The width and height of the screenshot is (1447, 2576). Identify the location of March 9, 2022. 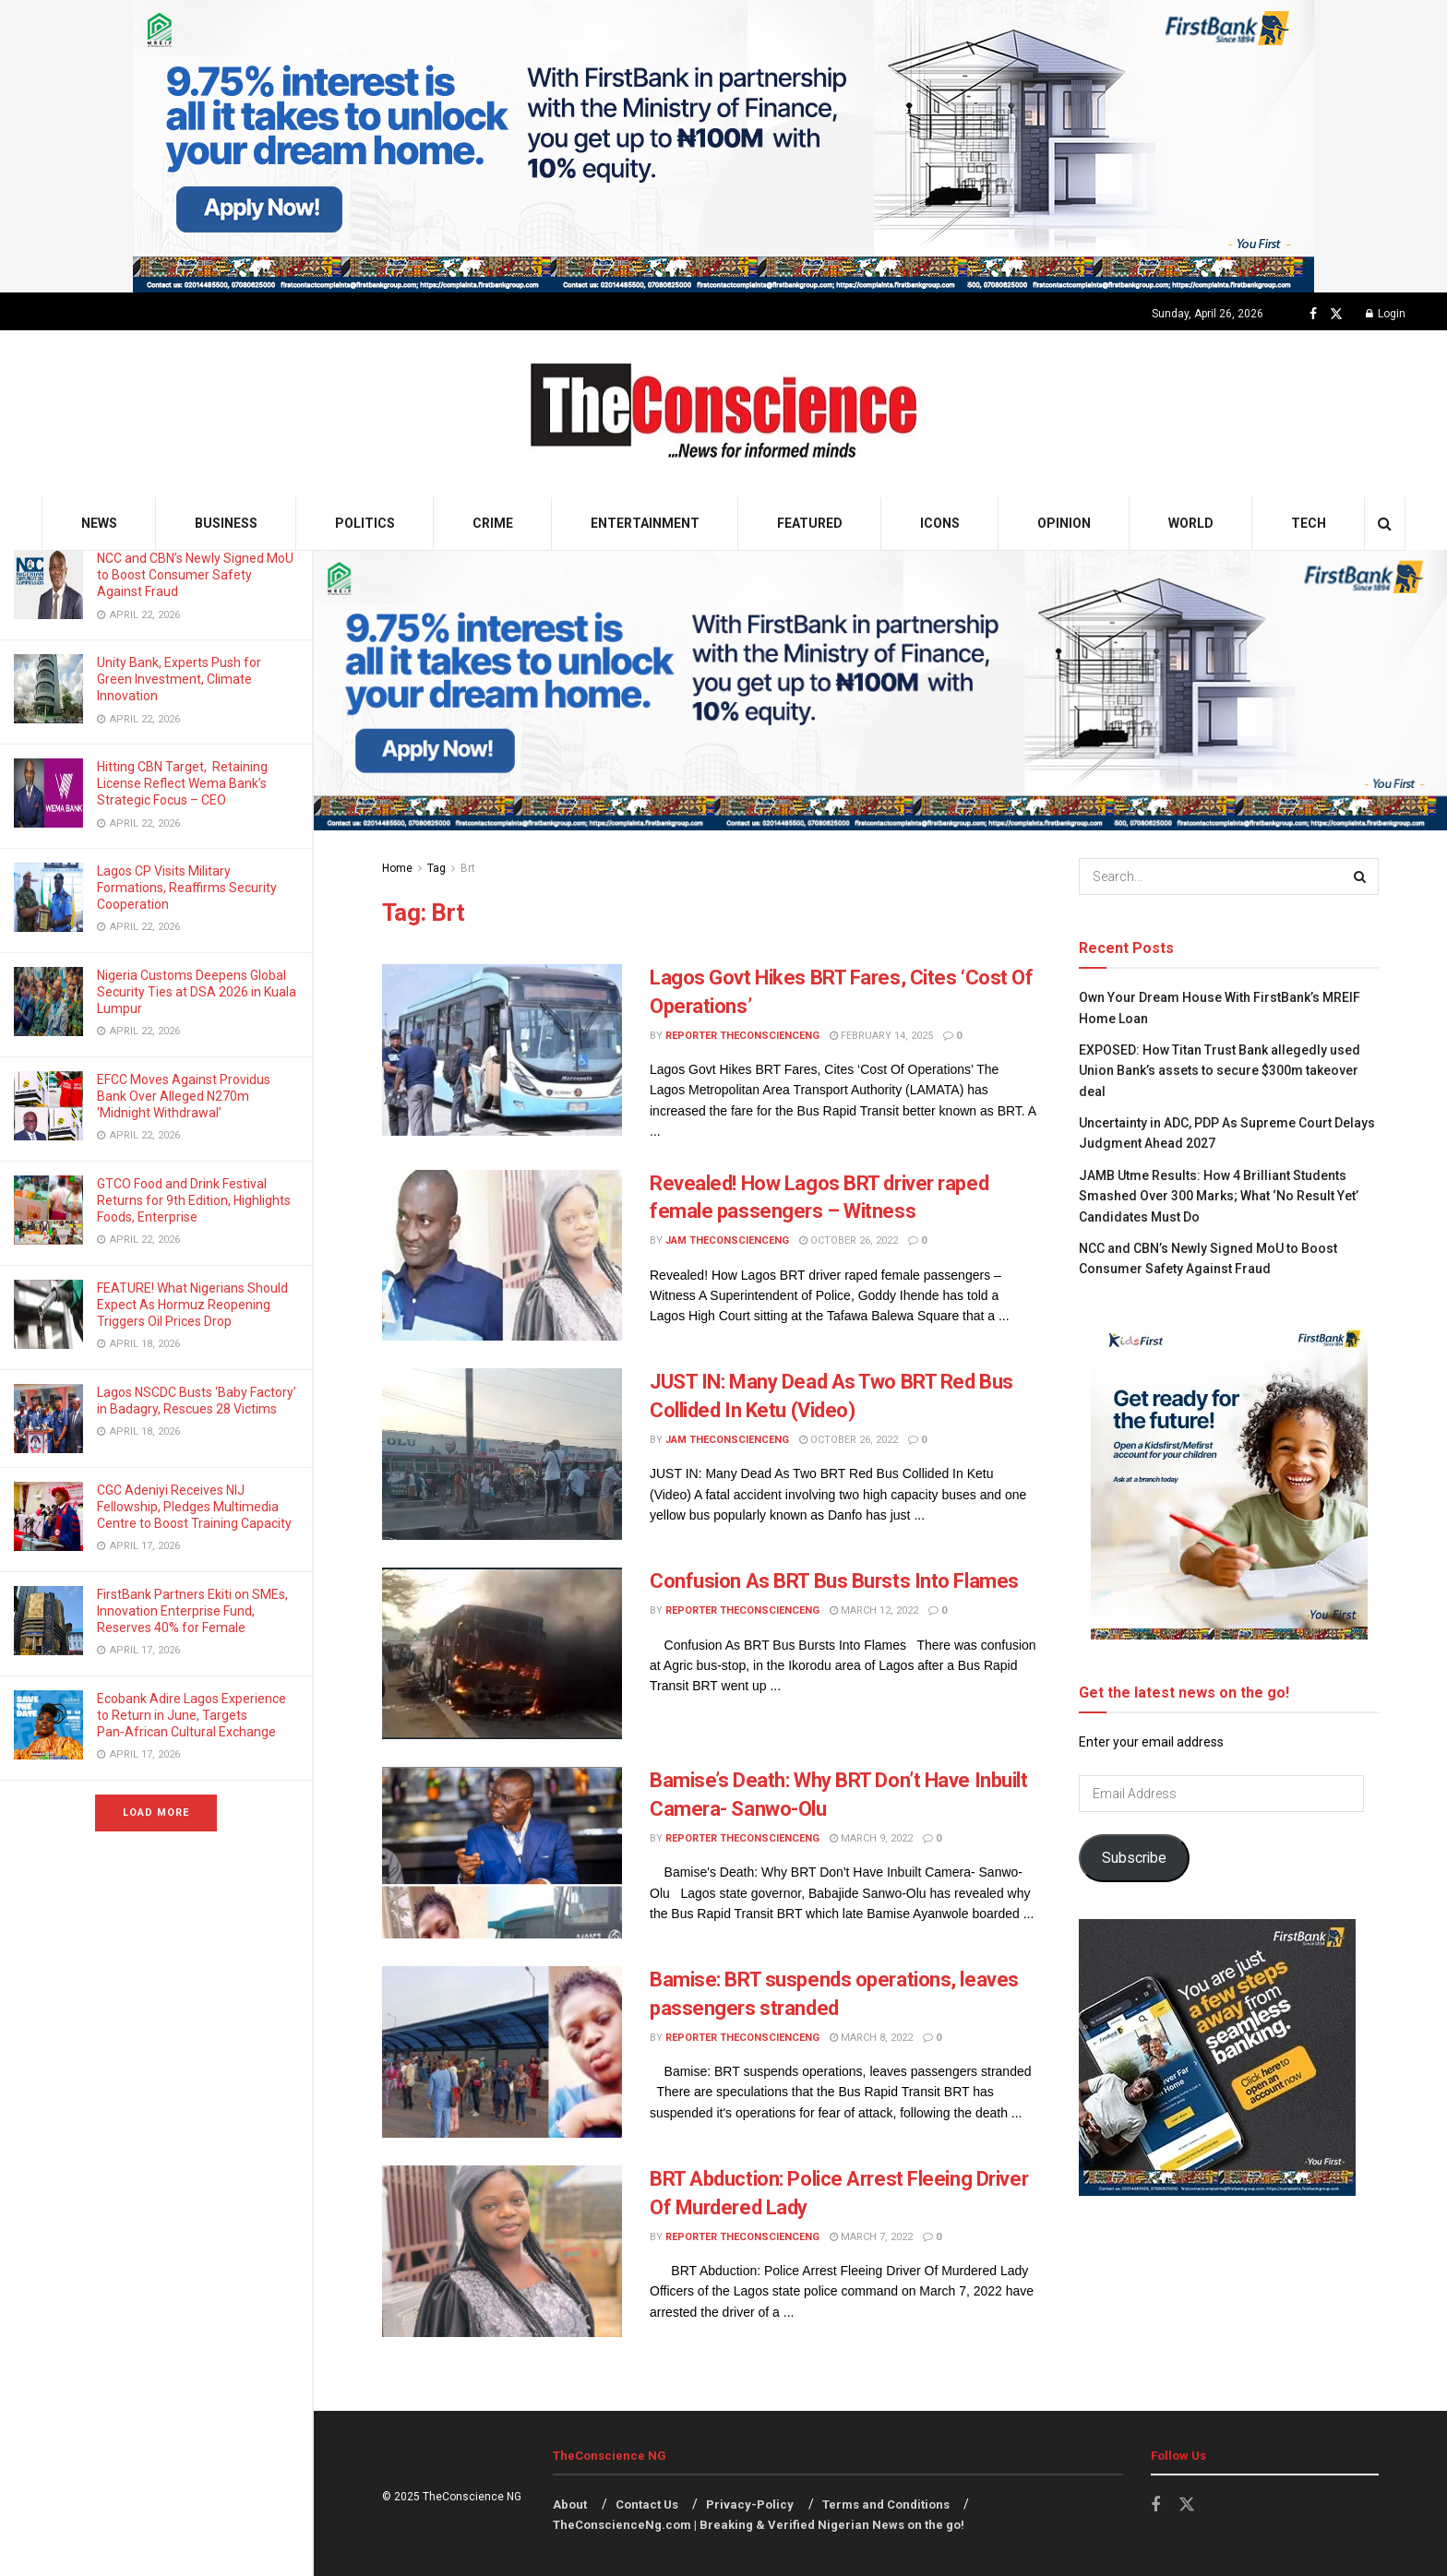
(871, 1838).